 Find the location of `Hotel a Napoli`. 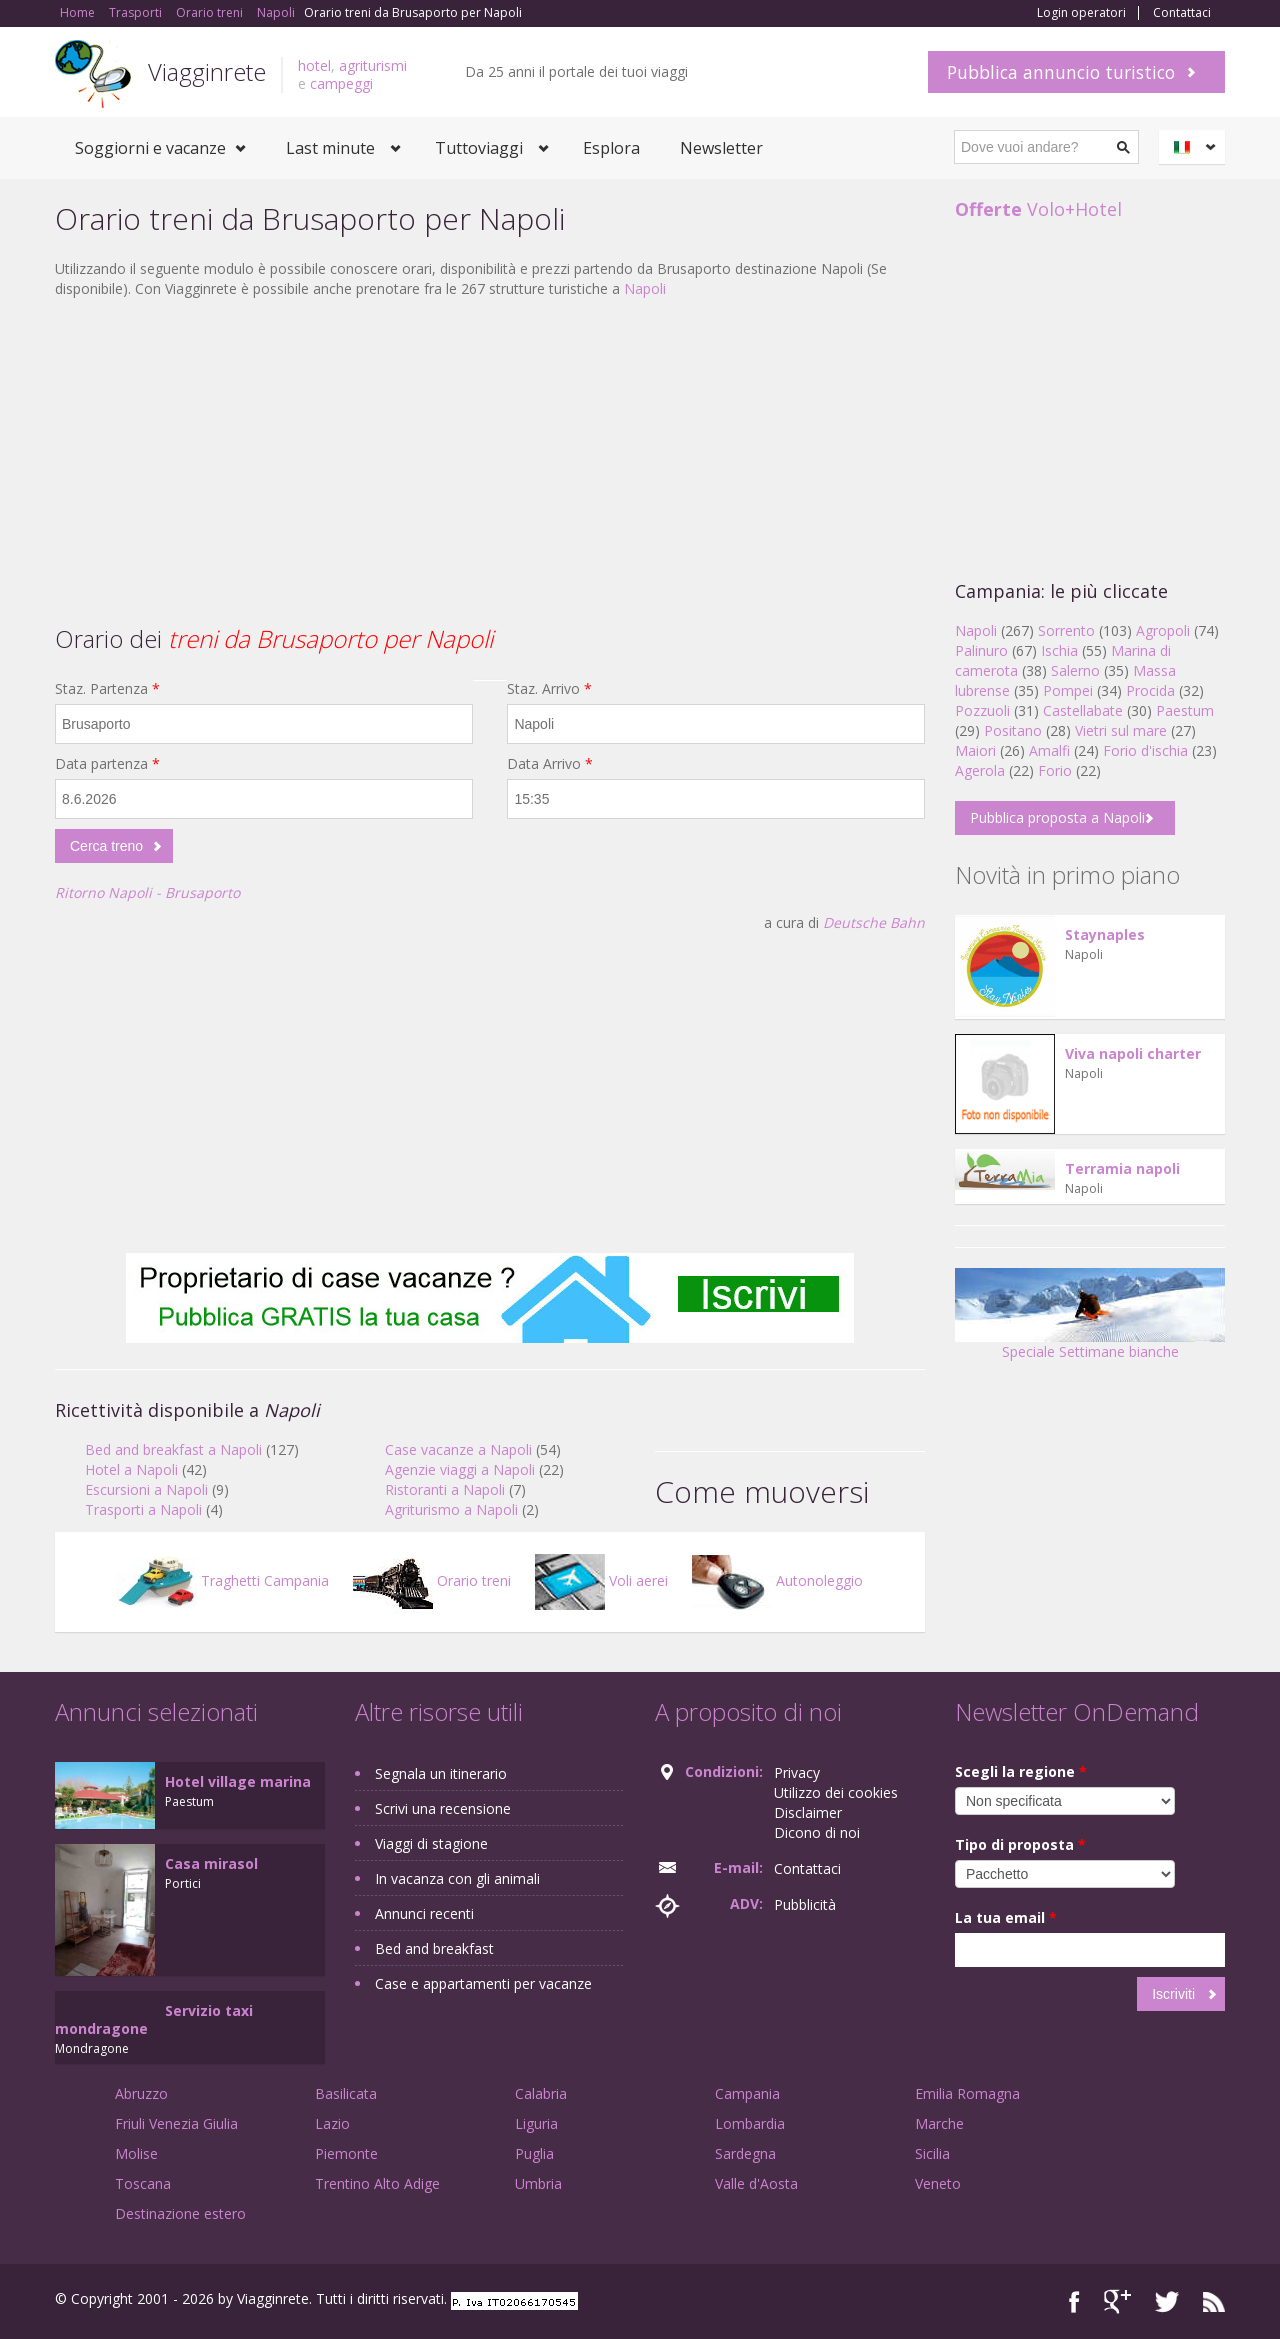

Hotel a Napoli is located at coordinates (131, 1469).